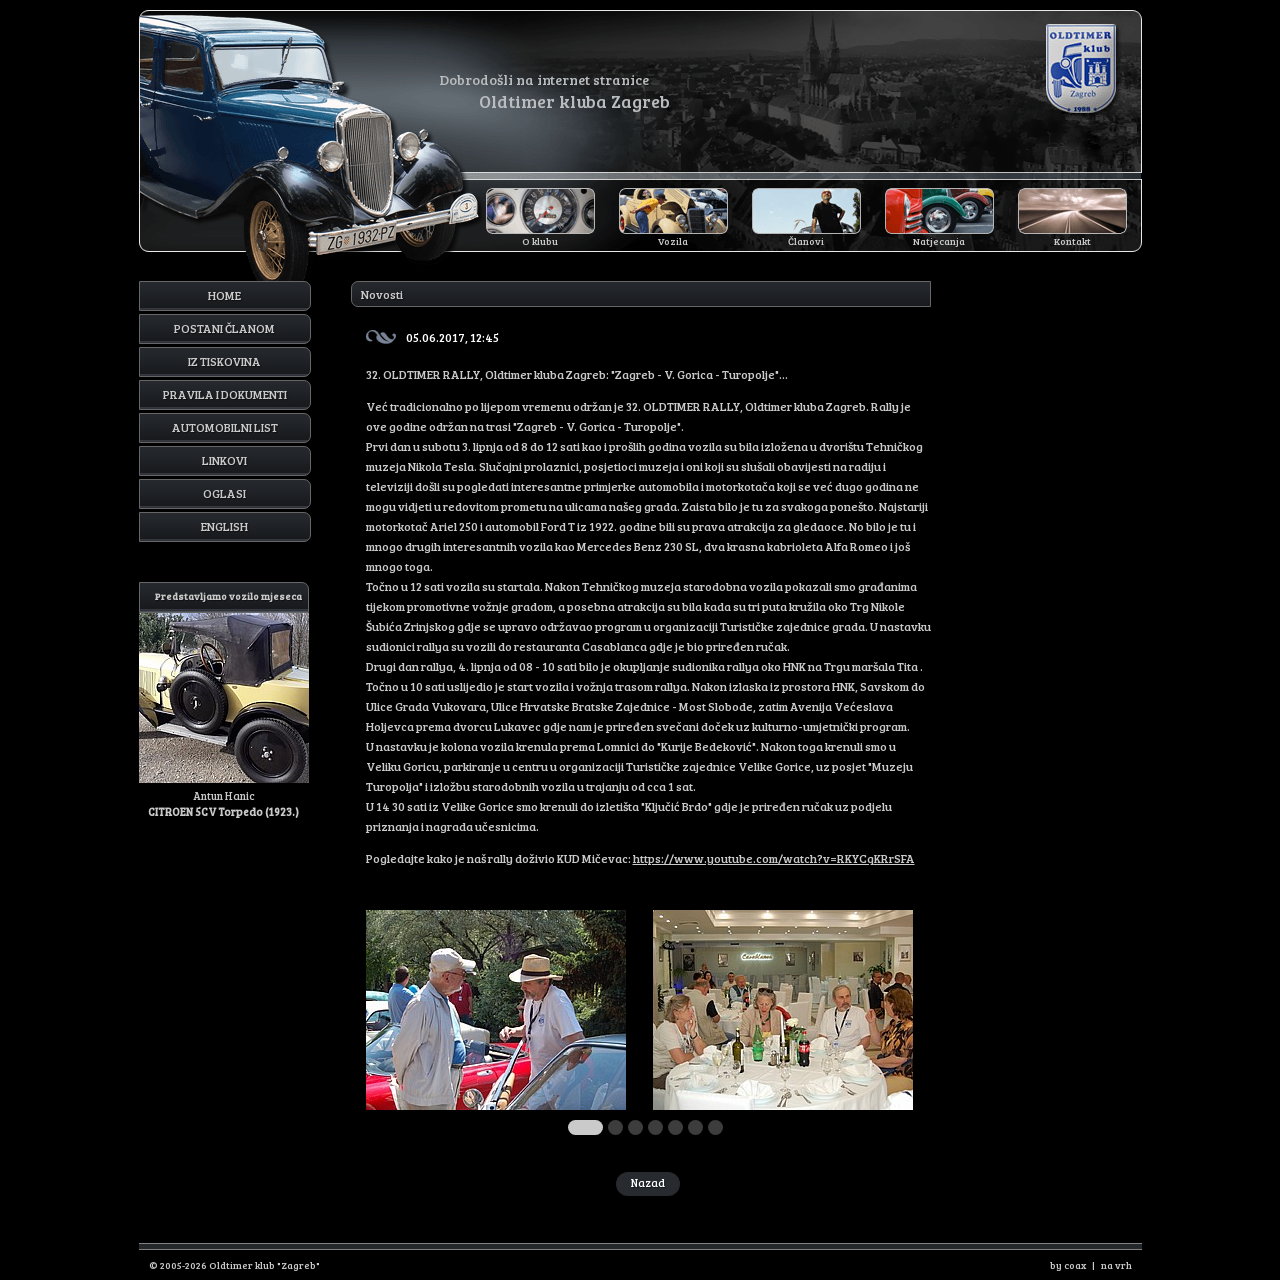  I want to click on Linkovi, so click(224, 460).